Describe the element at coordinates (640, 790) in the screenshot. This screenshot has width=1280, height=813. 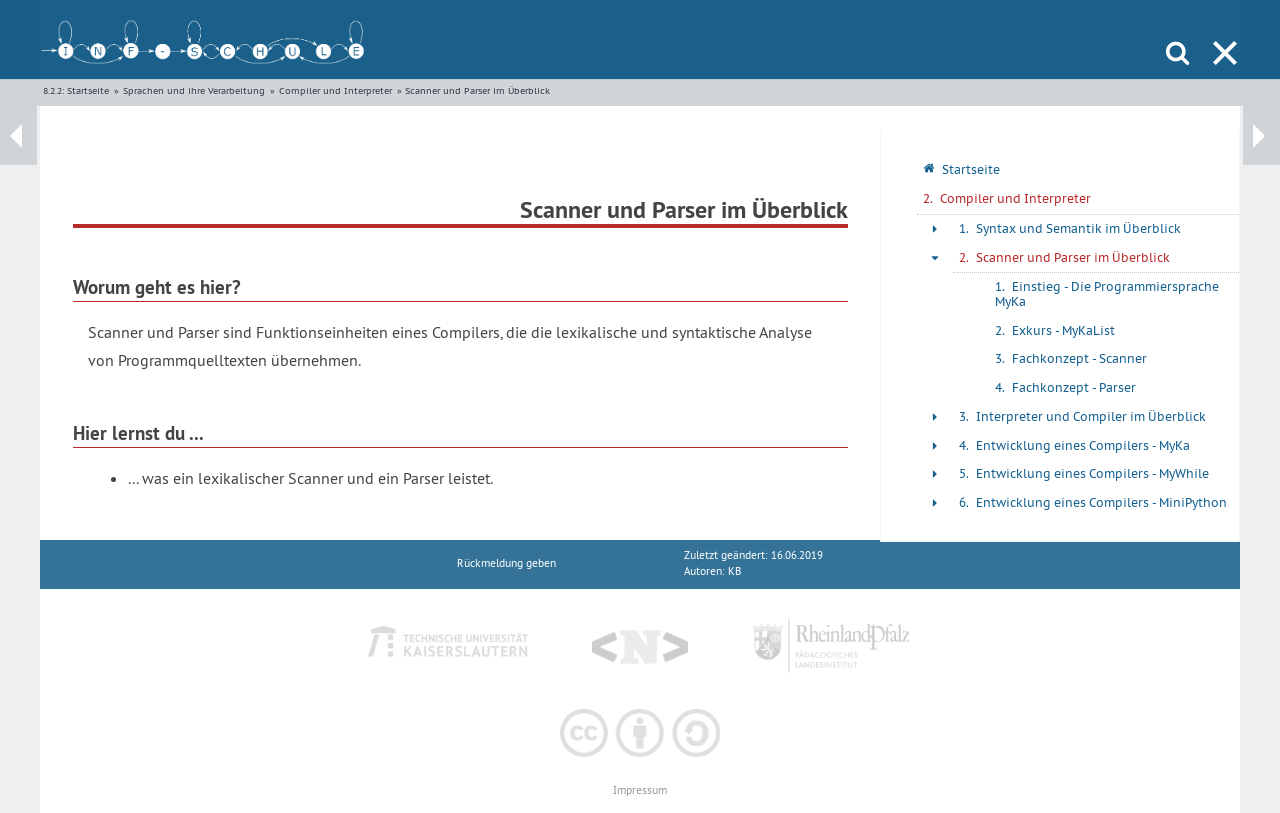
I see `Impressum` at that location.